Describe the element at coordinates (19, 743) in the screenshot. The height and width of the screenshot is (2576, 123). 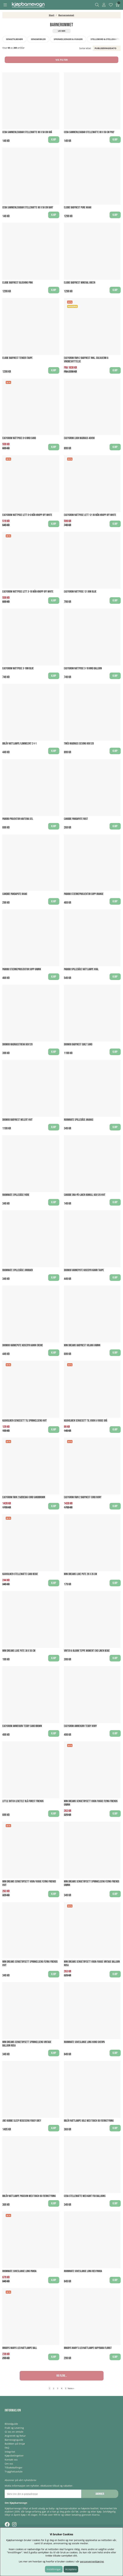
I see `bblüv Nattlampe/Lommelykt 2-i-1` at that location.